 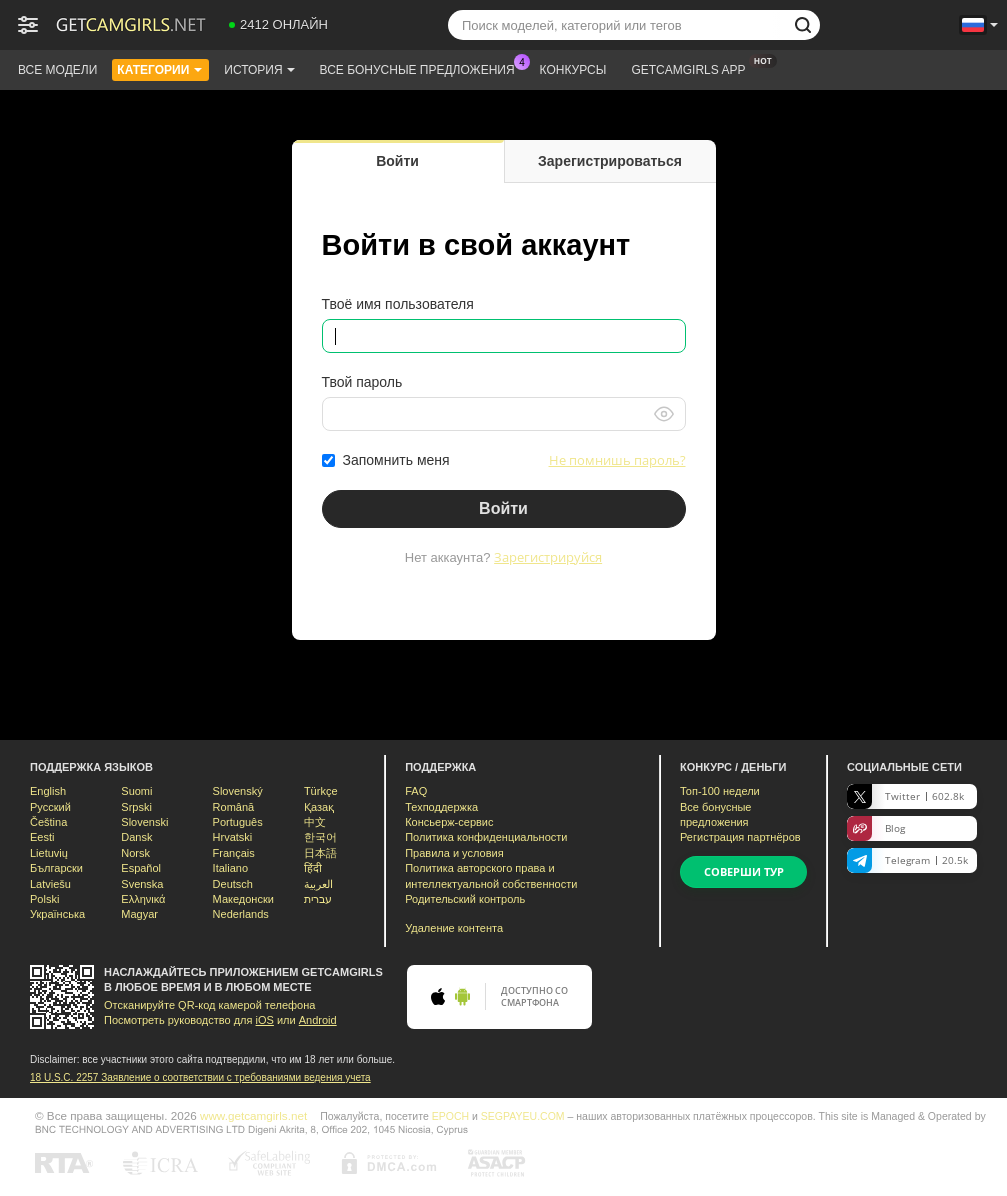 What do you see at coordinates (135, 853) in the screenshot?
I see `Norsk` at bounding box center [135, 853].